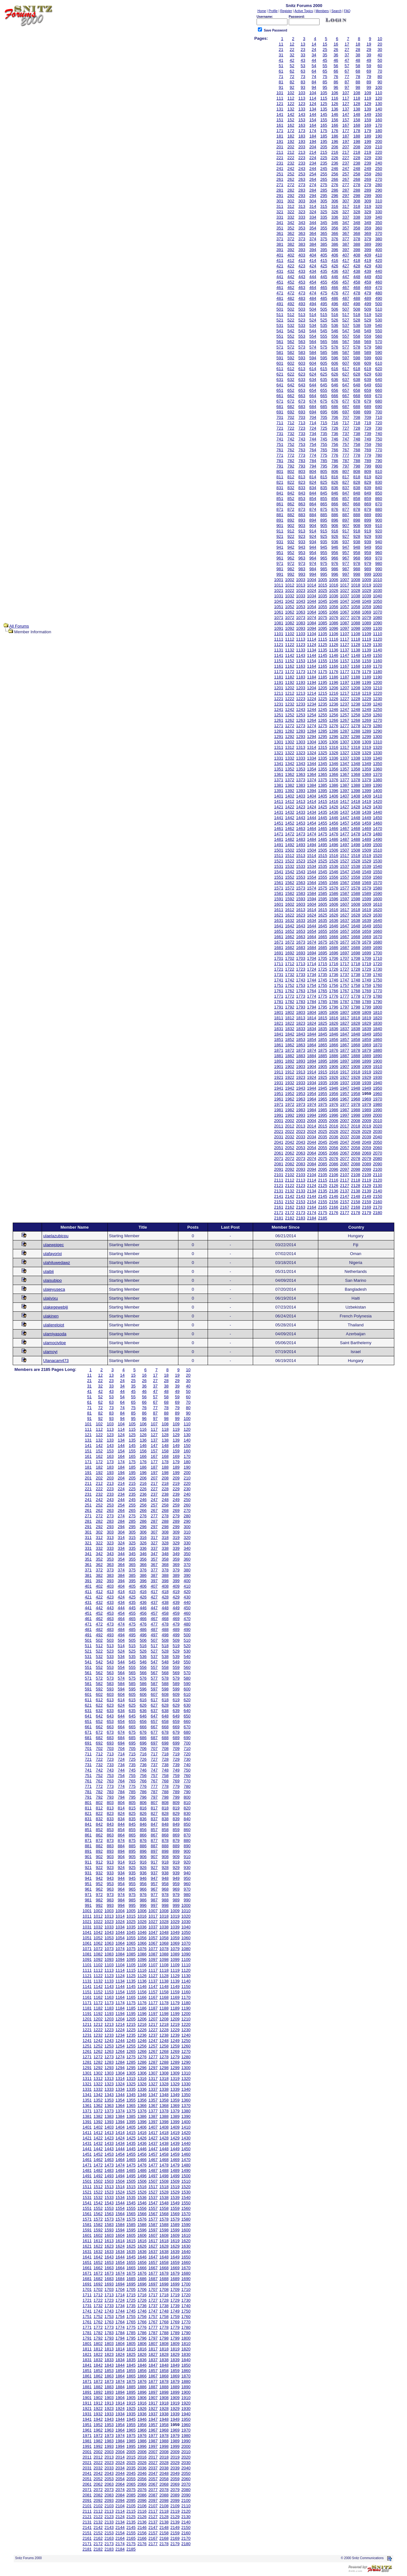  I want to click on 1214, so click(311, 693).